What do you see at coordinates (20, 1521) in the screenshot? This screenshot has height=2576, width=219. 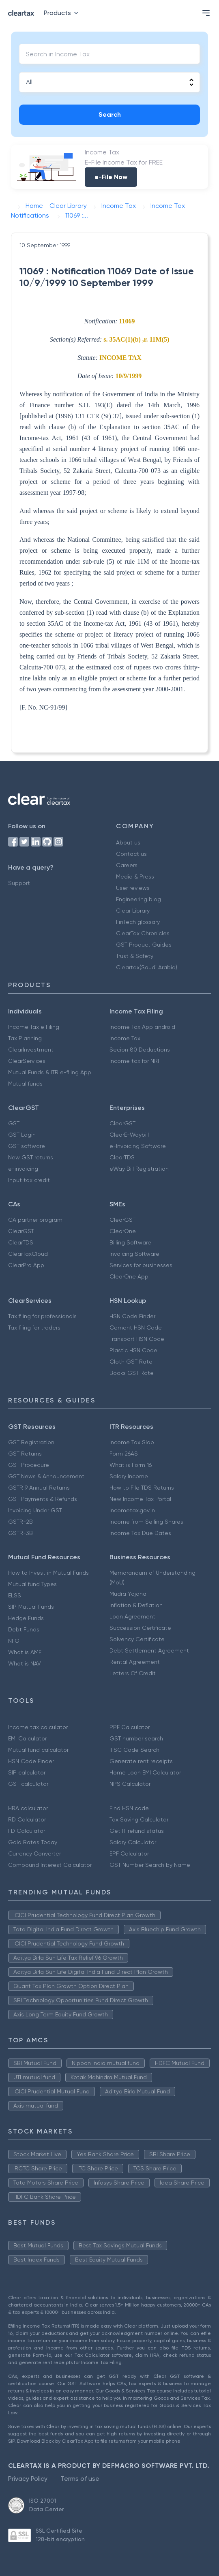 I see `GSTR-2B` at bounding box center [20, 1521].